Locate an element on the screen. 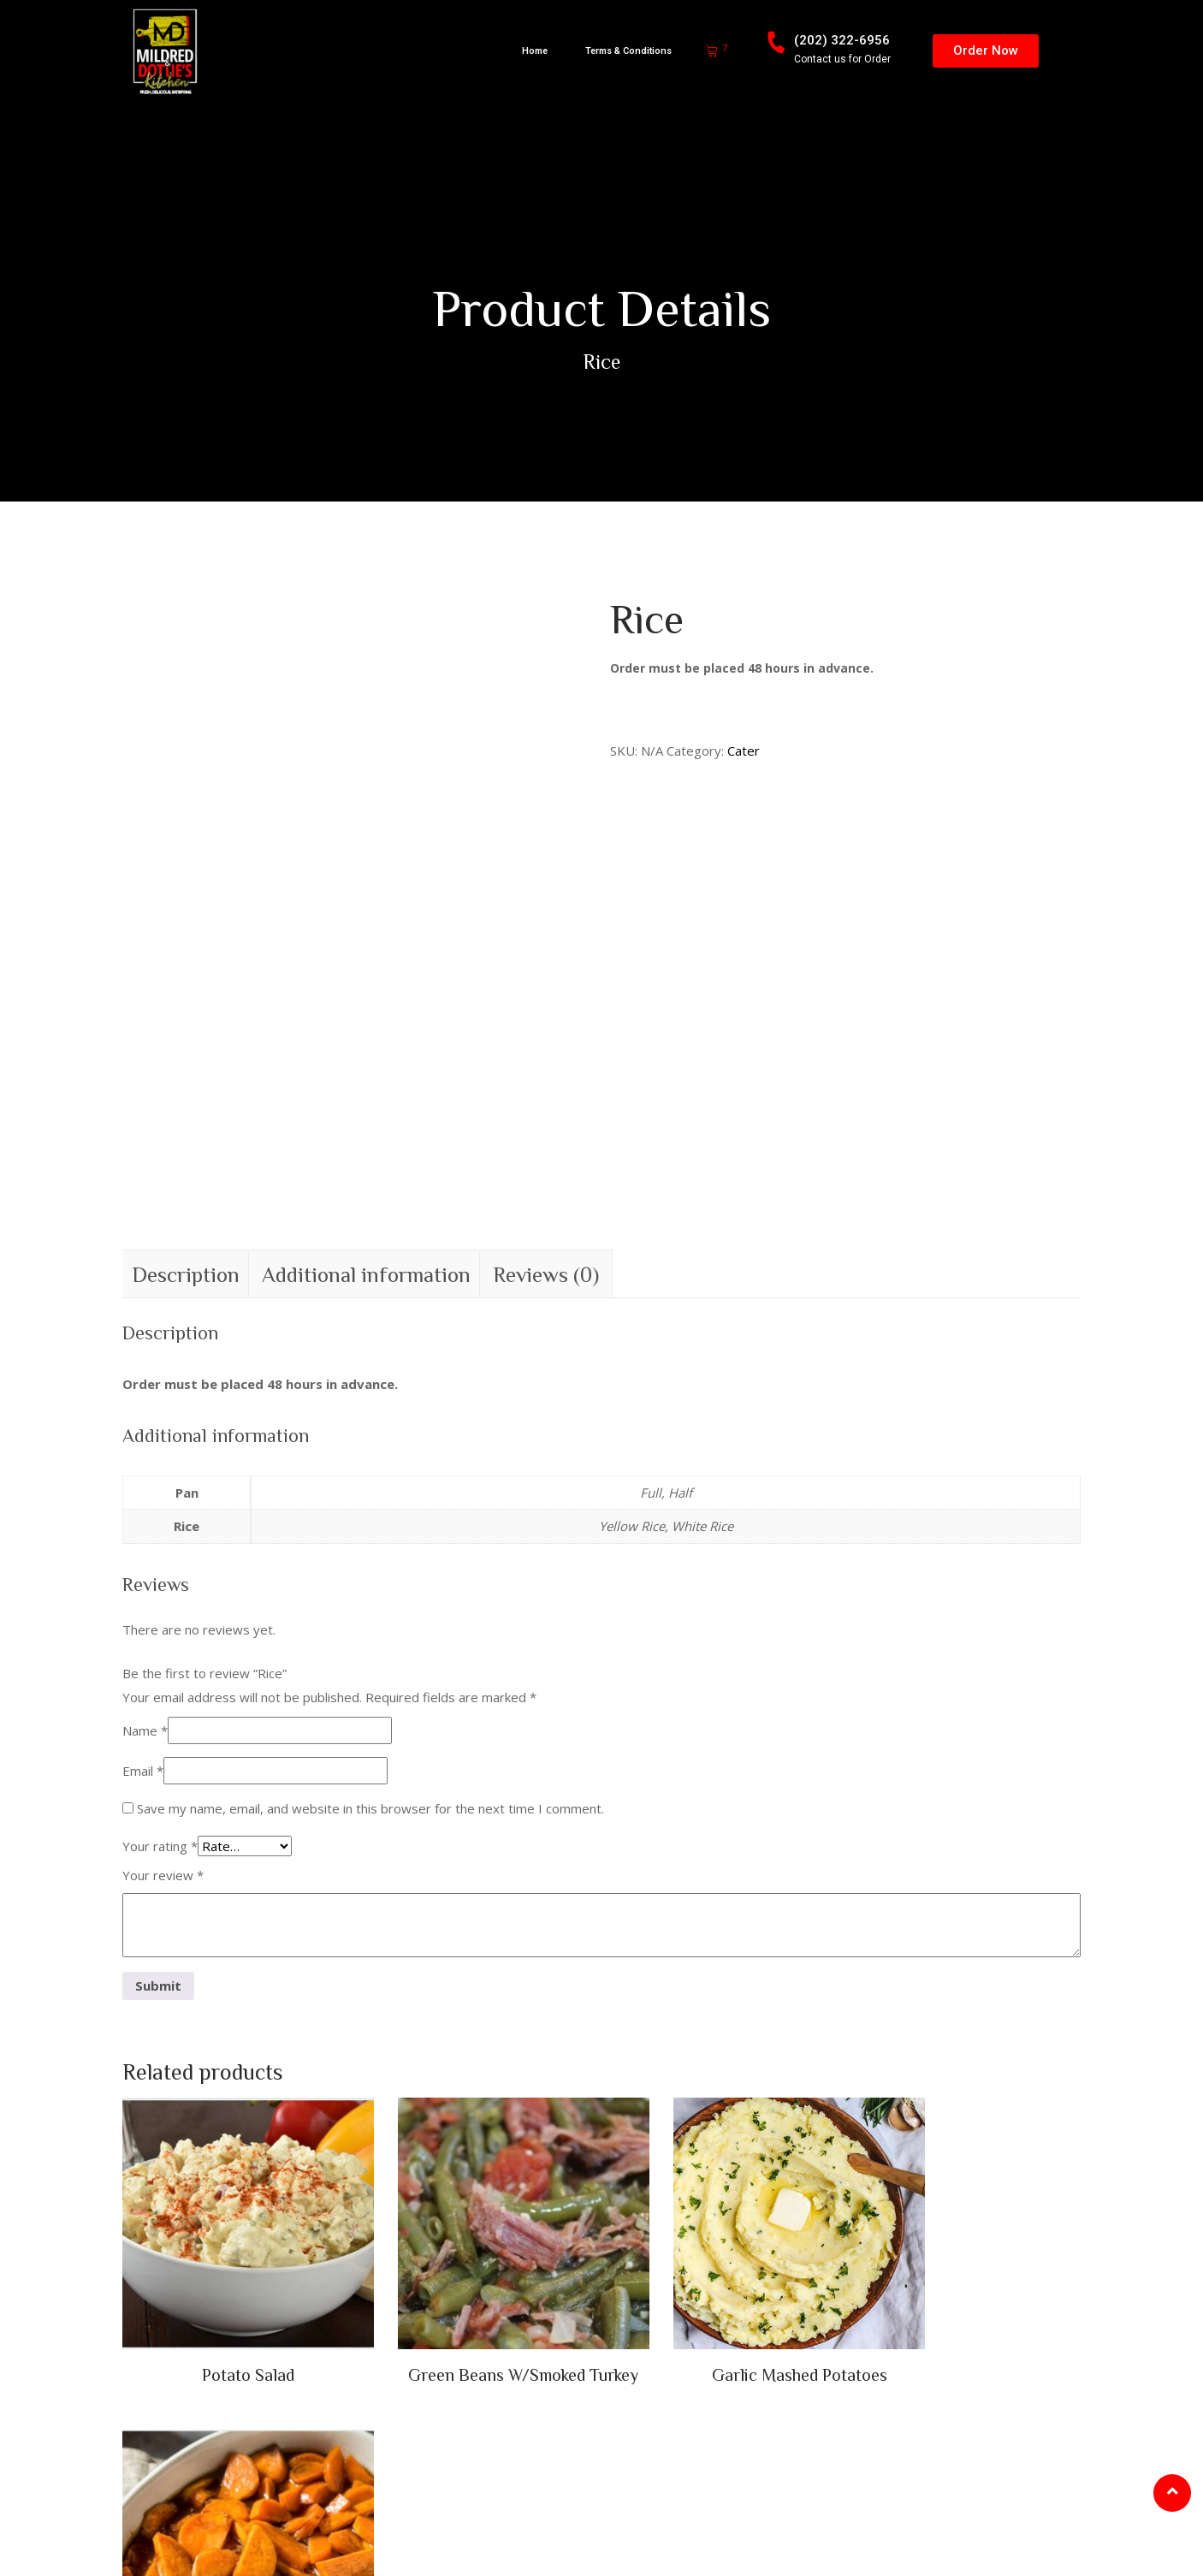  Additional information [tab] is located at coordinates (366, 1079).